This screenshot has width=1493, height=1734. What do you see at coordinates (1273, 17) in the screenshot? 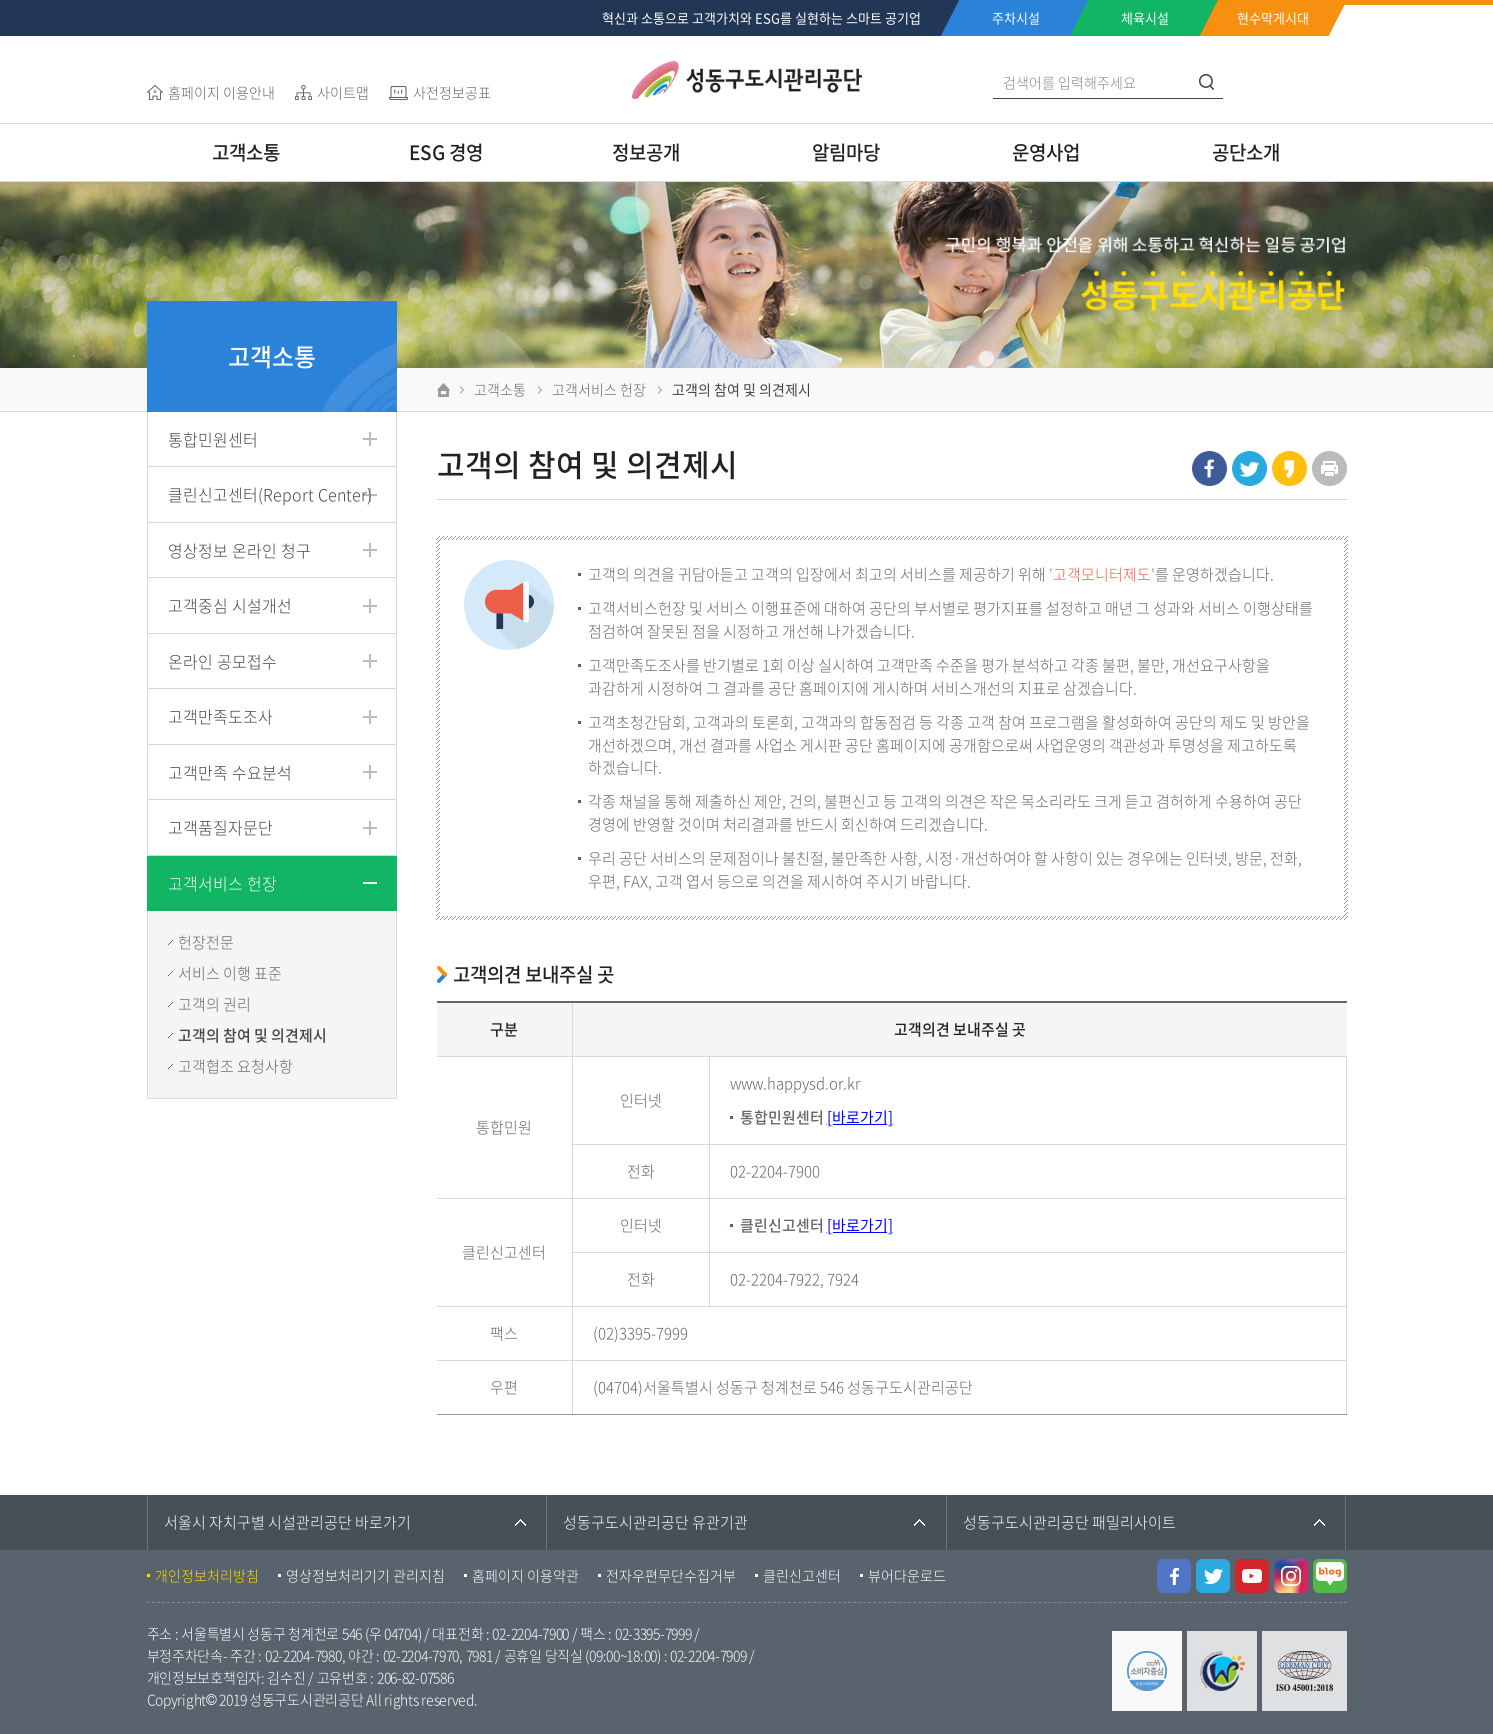
I see `현수막게시대` at bounding box center [1273, 17].